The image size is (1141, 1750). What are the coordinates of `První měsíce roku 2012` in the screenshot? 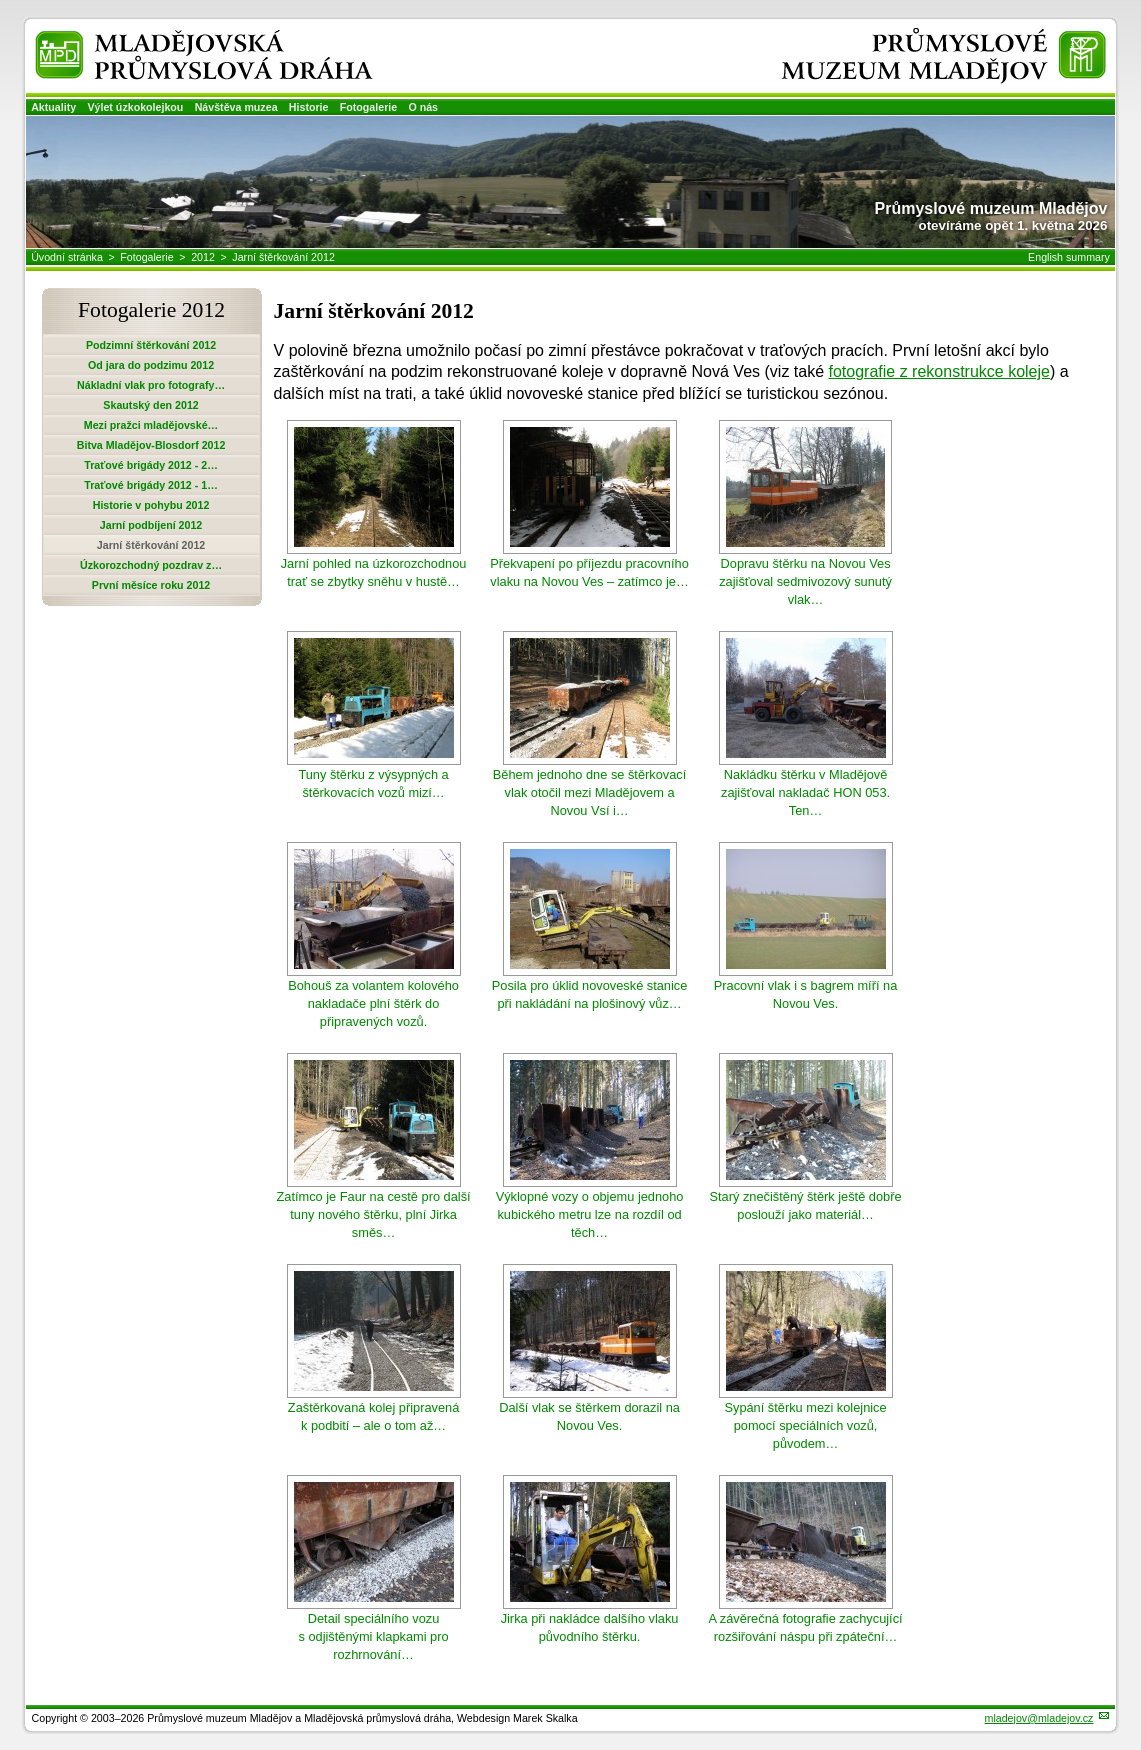 It's located at (151, 585).